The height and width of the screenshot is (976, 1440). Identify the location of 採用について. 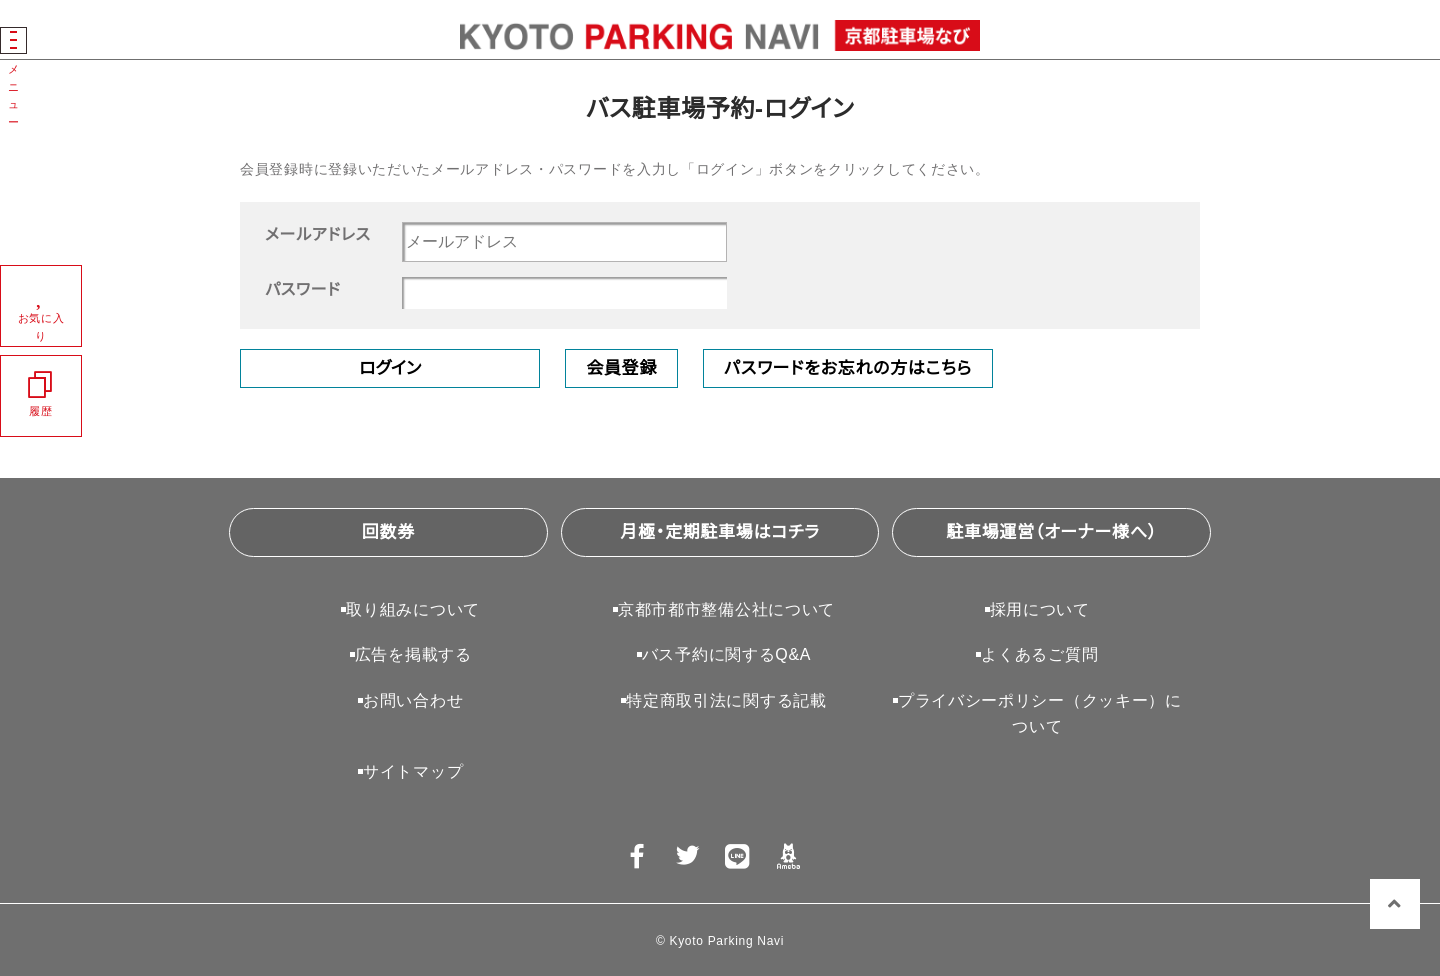
(1040, 609).